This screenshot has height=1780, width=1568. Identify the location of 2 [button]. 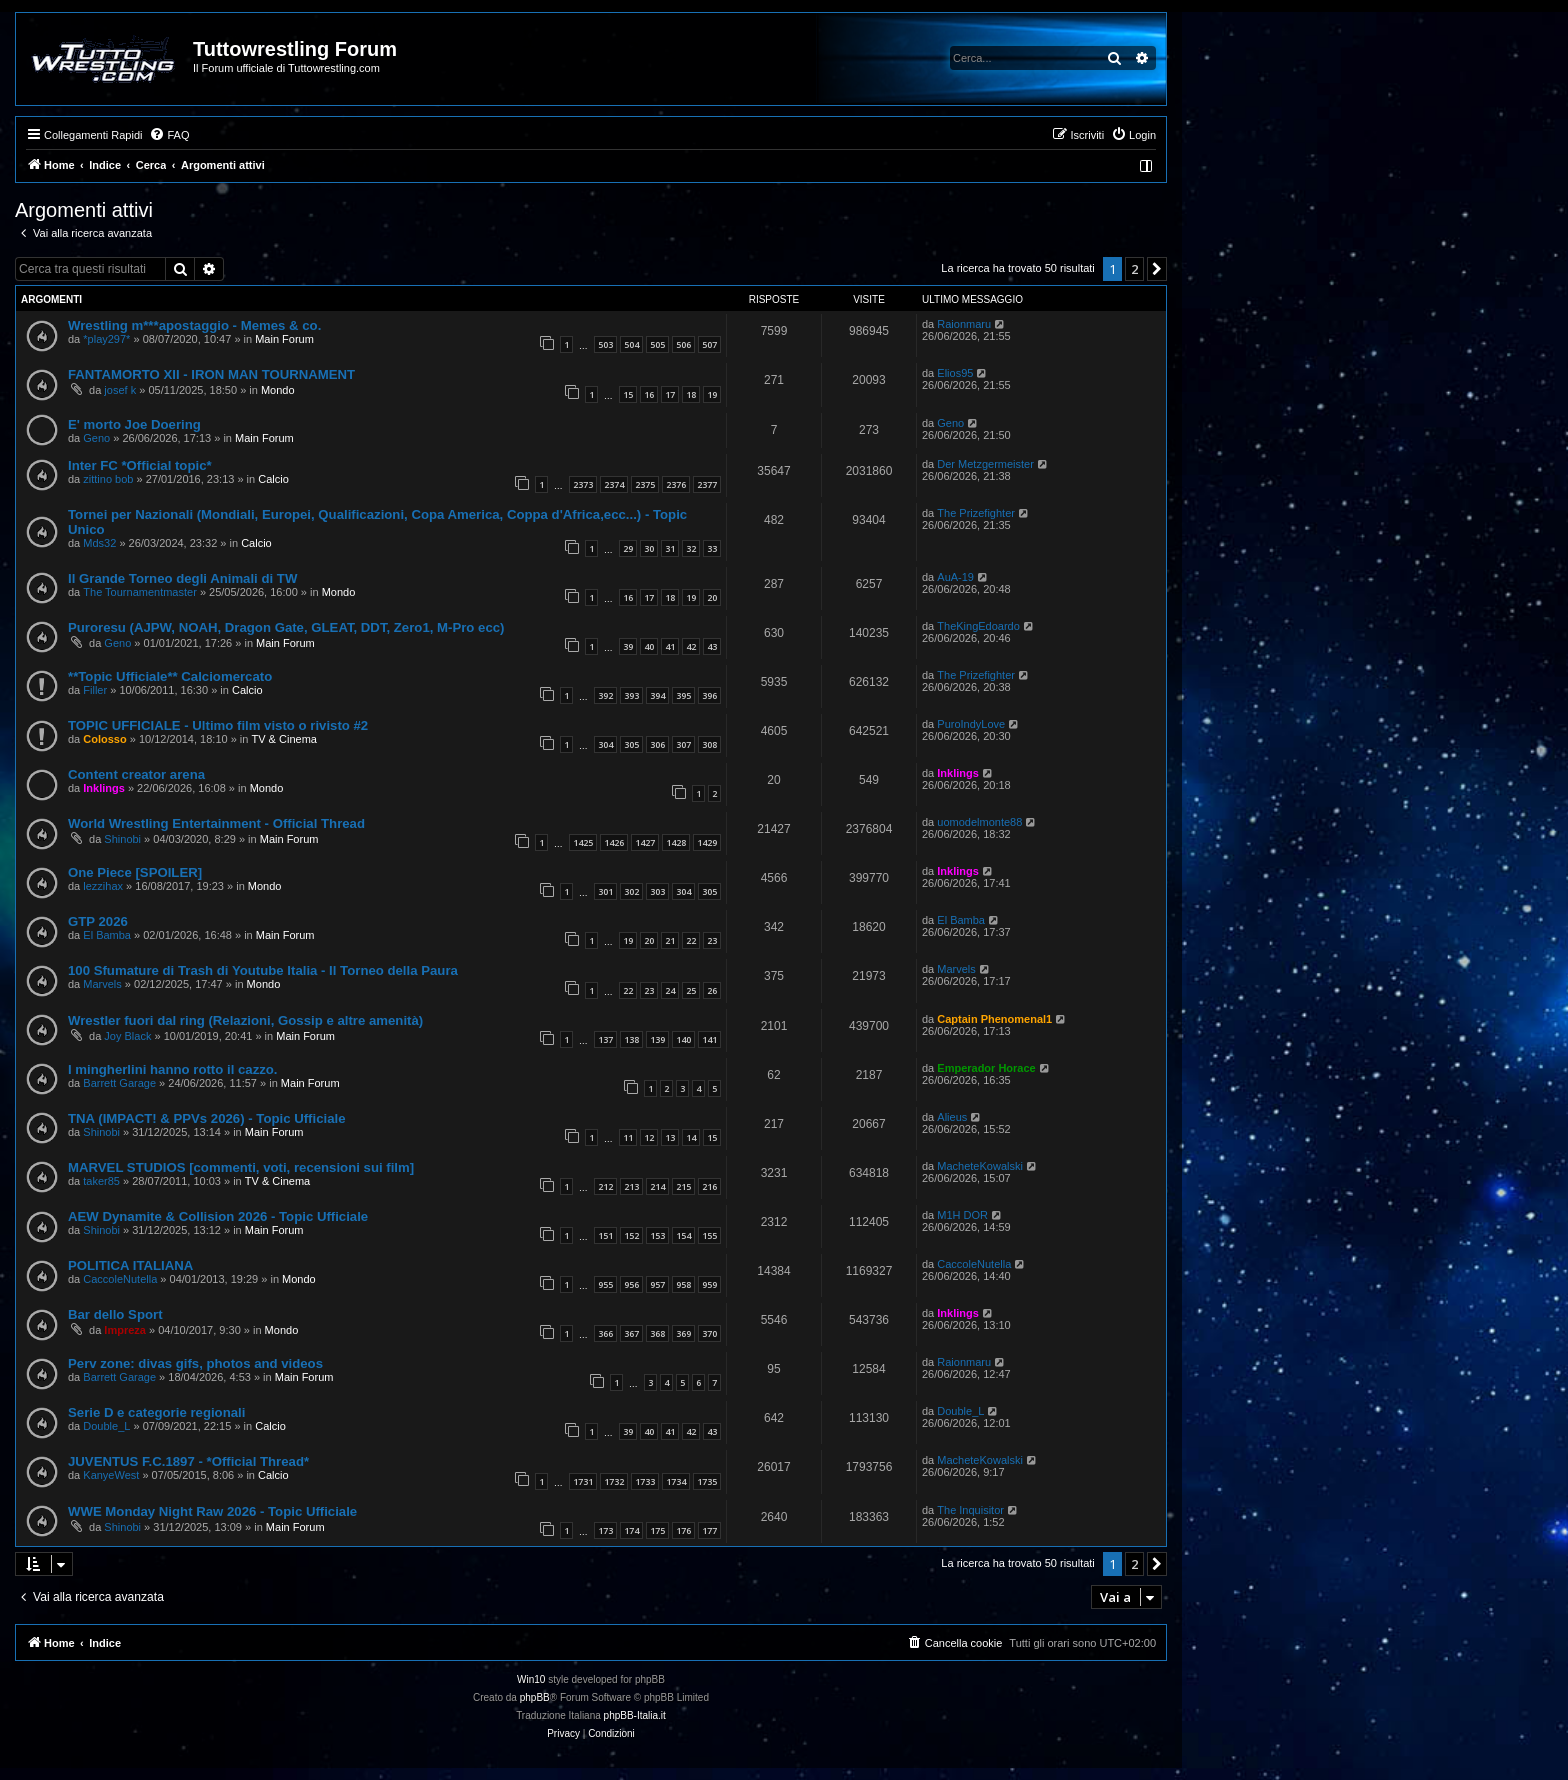
(1134, 269).